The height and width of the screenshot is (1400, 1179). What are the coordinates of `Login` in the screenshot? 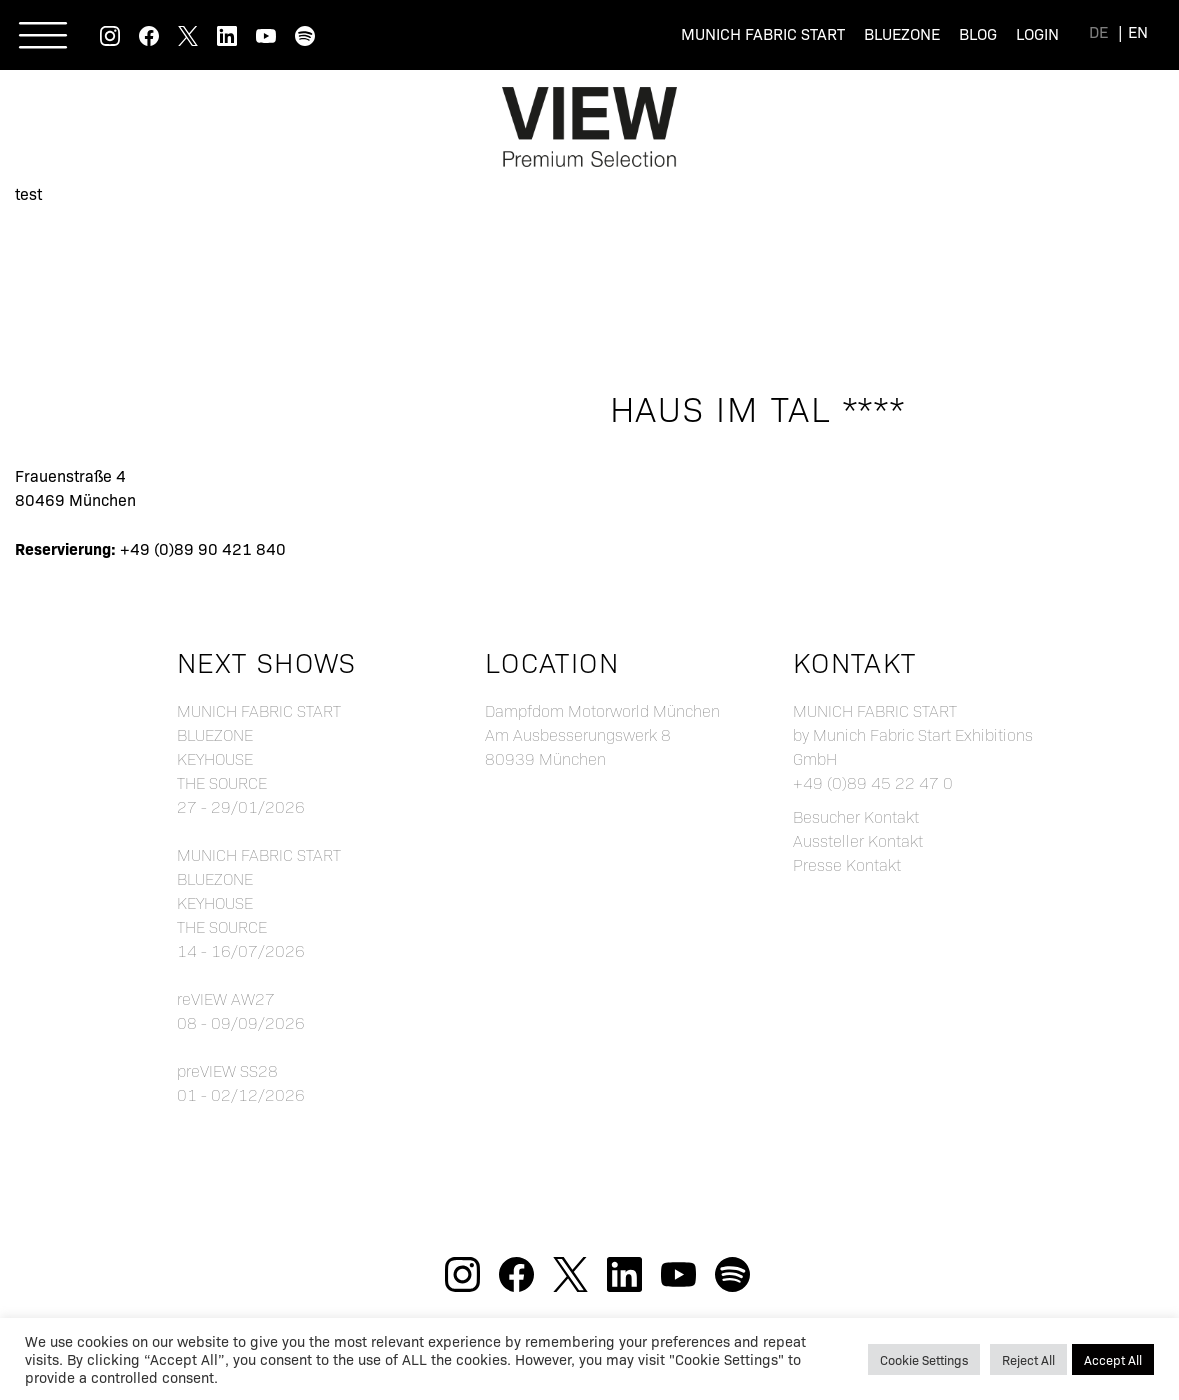 It's located at (1037, 33).